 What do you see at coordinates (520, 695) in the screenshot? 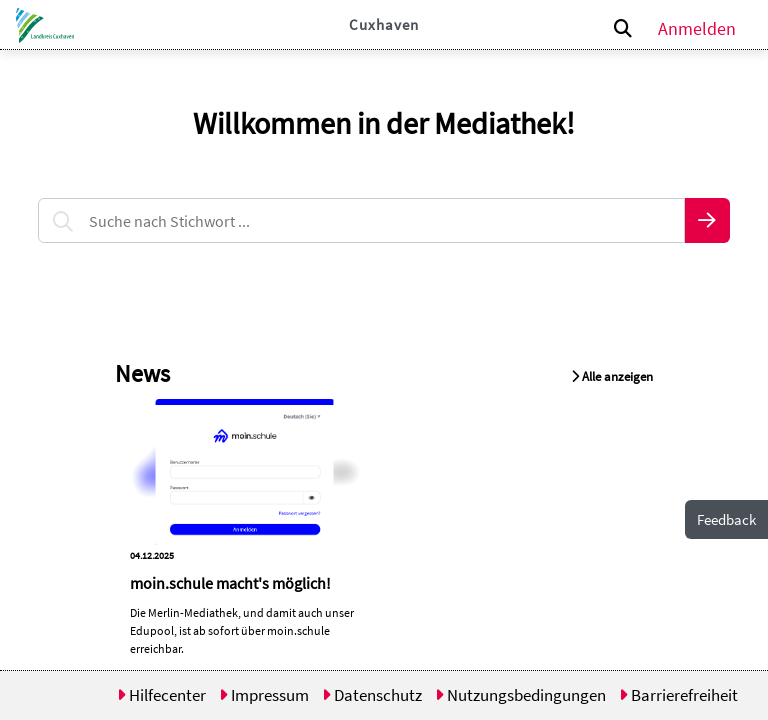
I see `Nutzungsbedingungen` at bounding box center [520, 695].